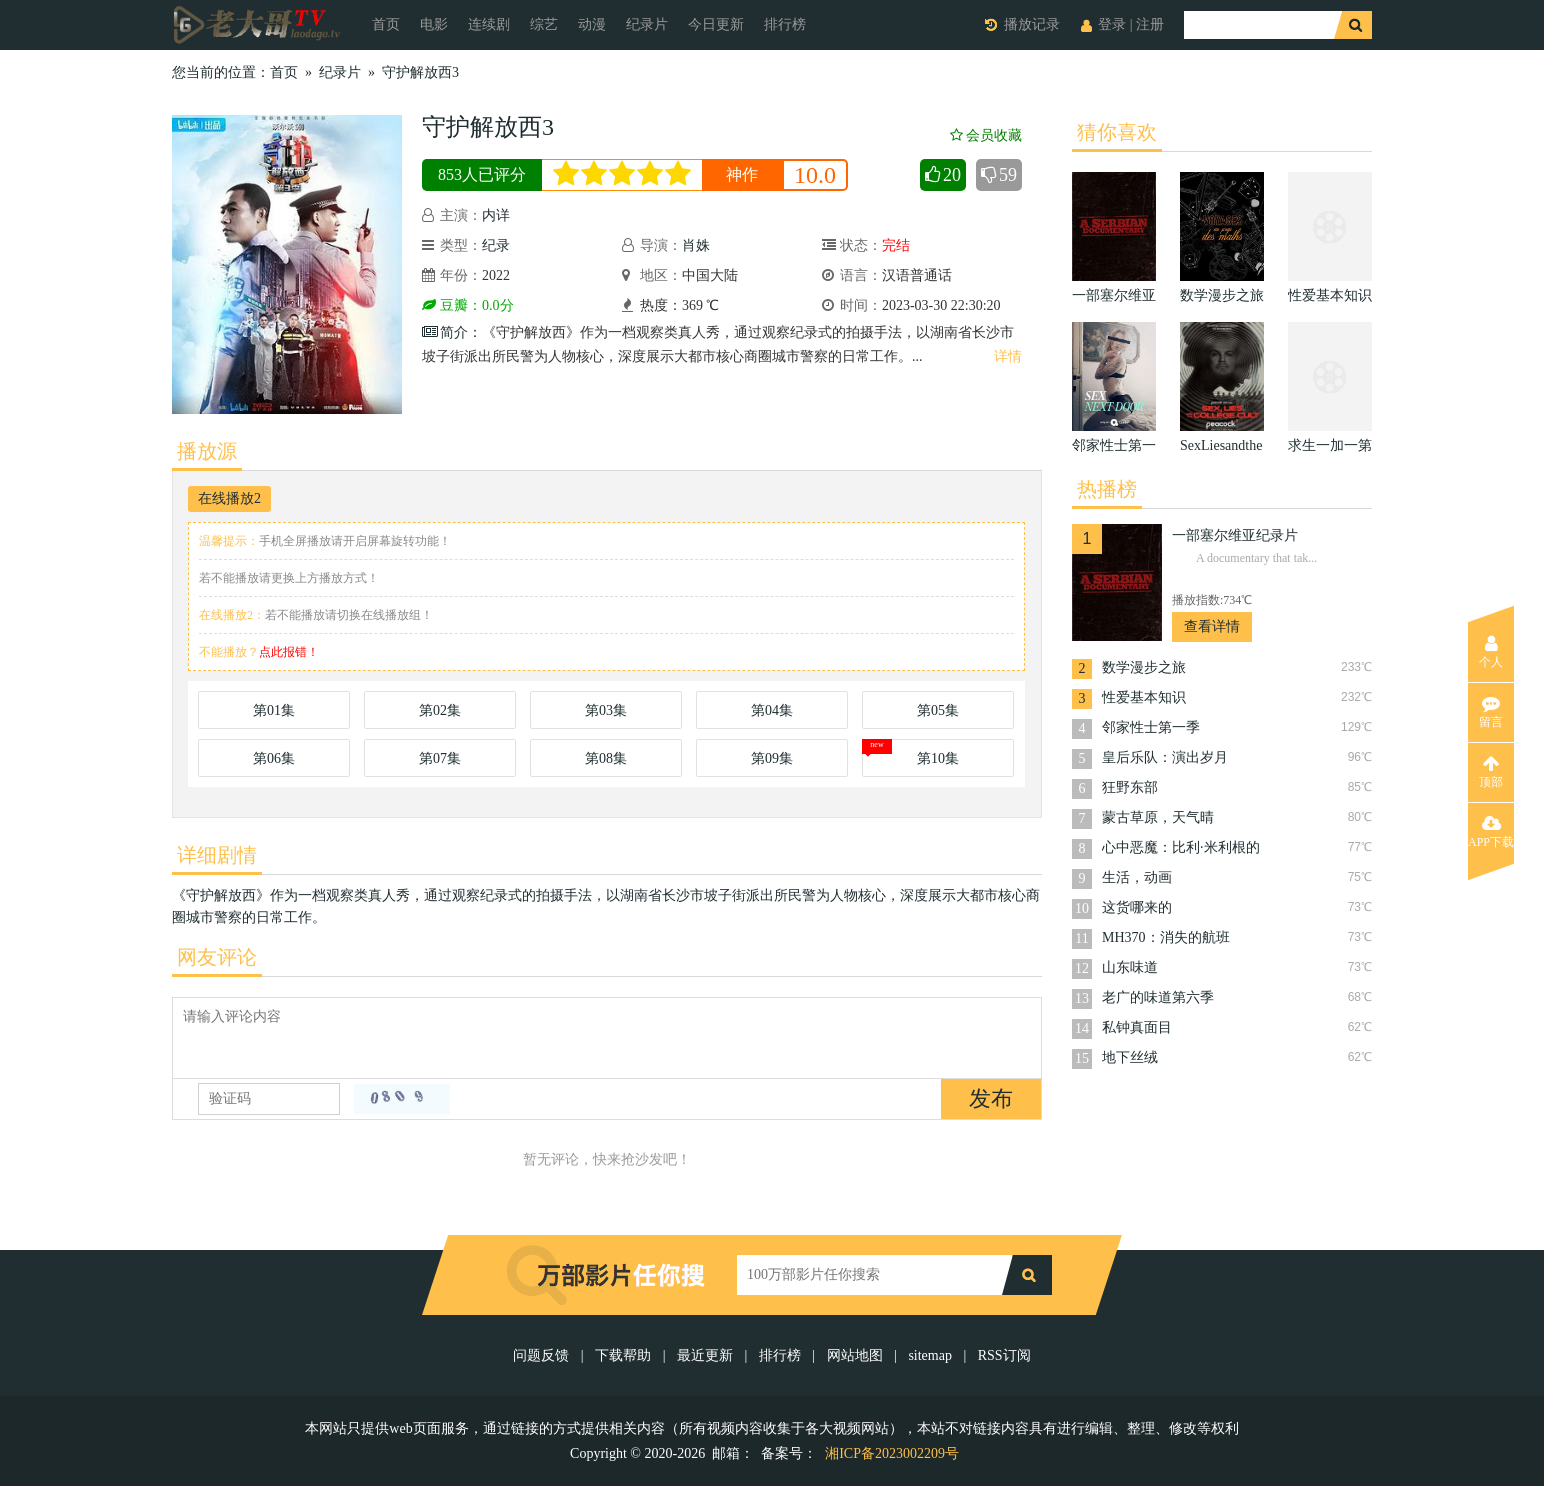 Image resolution: width=1544 pixels, height=1486 pixels. What do you see at coordinates (1491, 772) in the screenshot?
I see `顶部` at bounding box center [1491, 772].